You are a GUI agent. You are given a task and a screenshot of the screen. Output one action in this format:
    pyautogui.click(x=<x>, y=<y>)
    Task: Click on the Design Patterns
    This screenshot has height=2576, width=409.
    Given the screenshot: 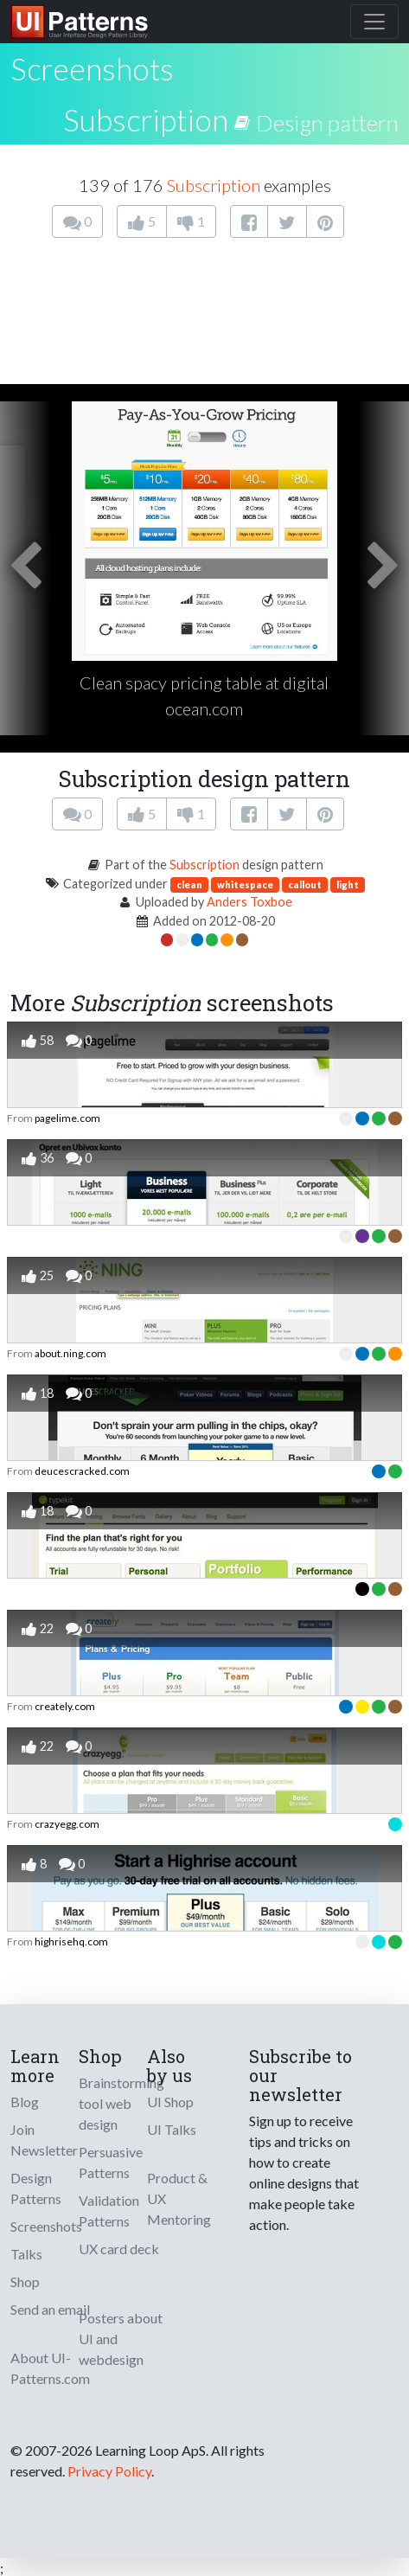 What is the action you would take?
    pyautogui.click(x=35, y=2188)
    